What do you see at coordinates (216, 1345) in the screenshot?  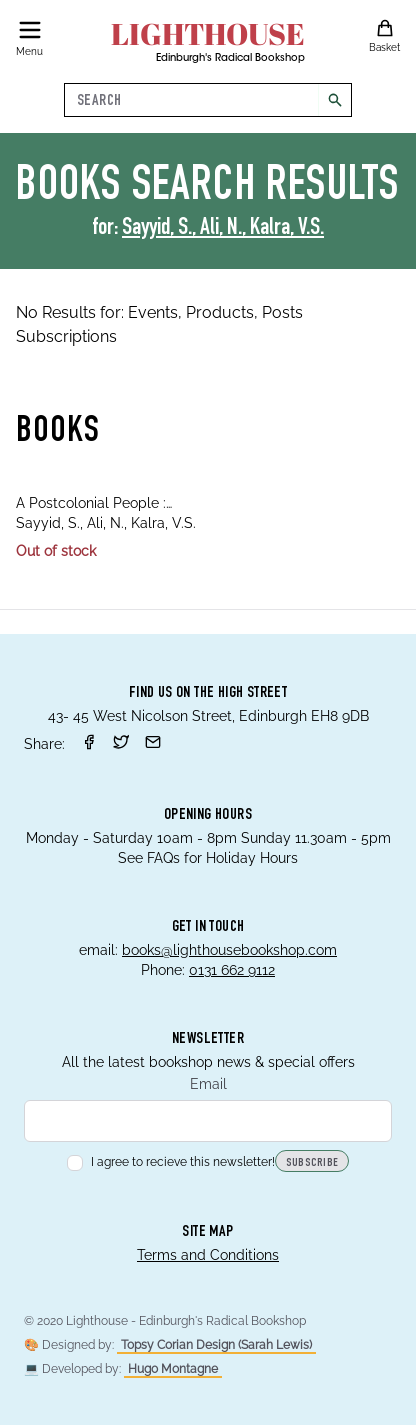 I see `Topsy Corian Design (Sarah Lewis)` at bounding box center [216, 1345].